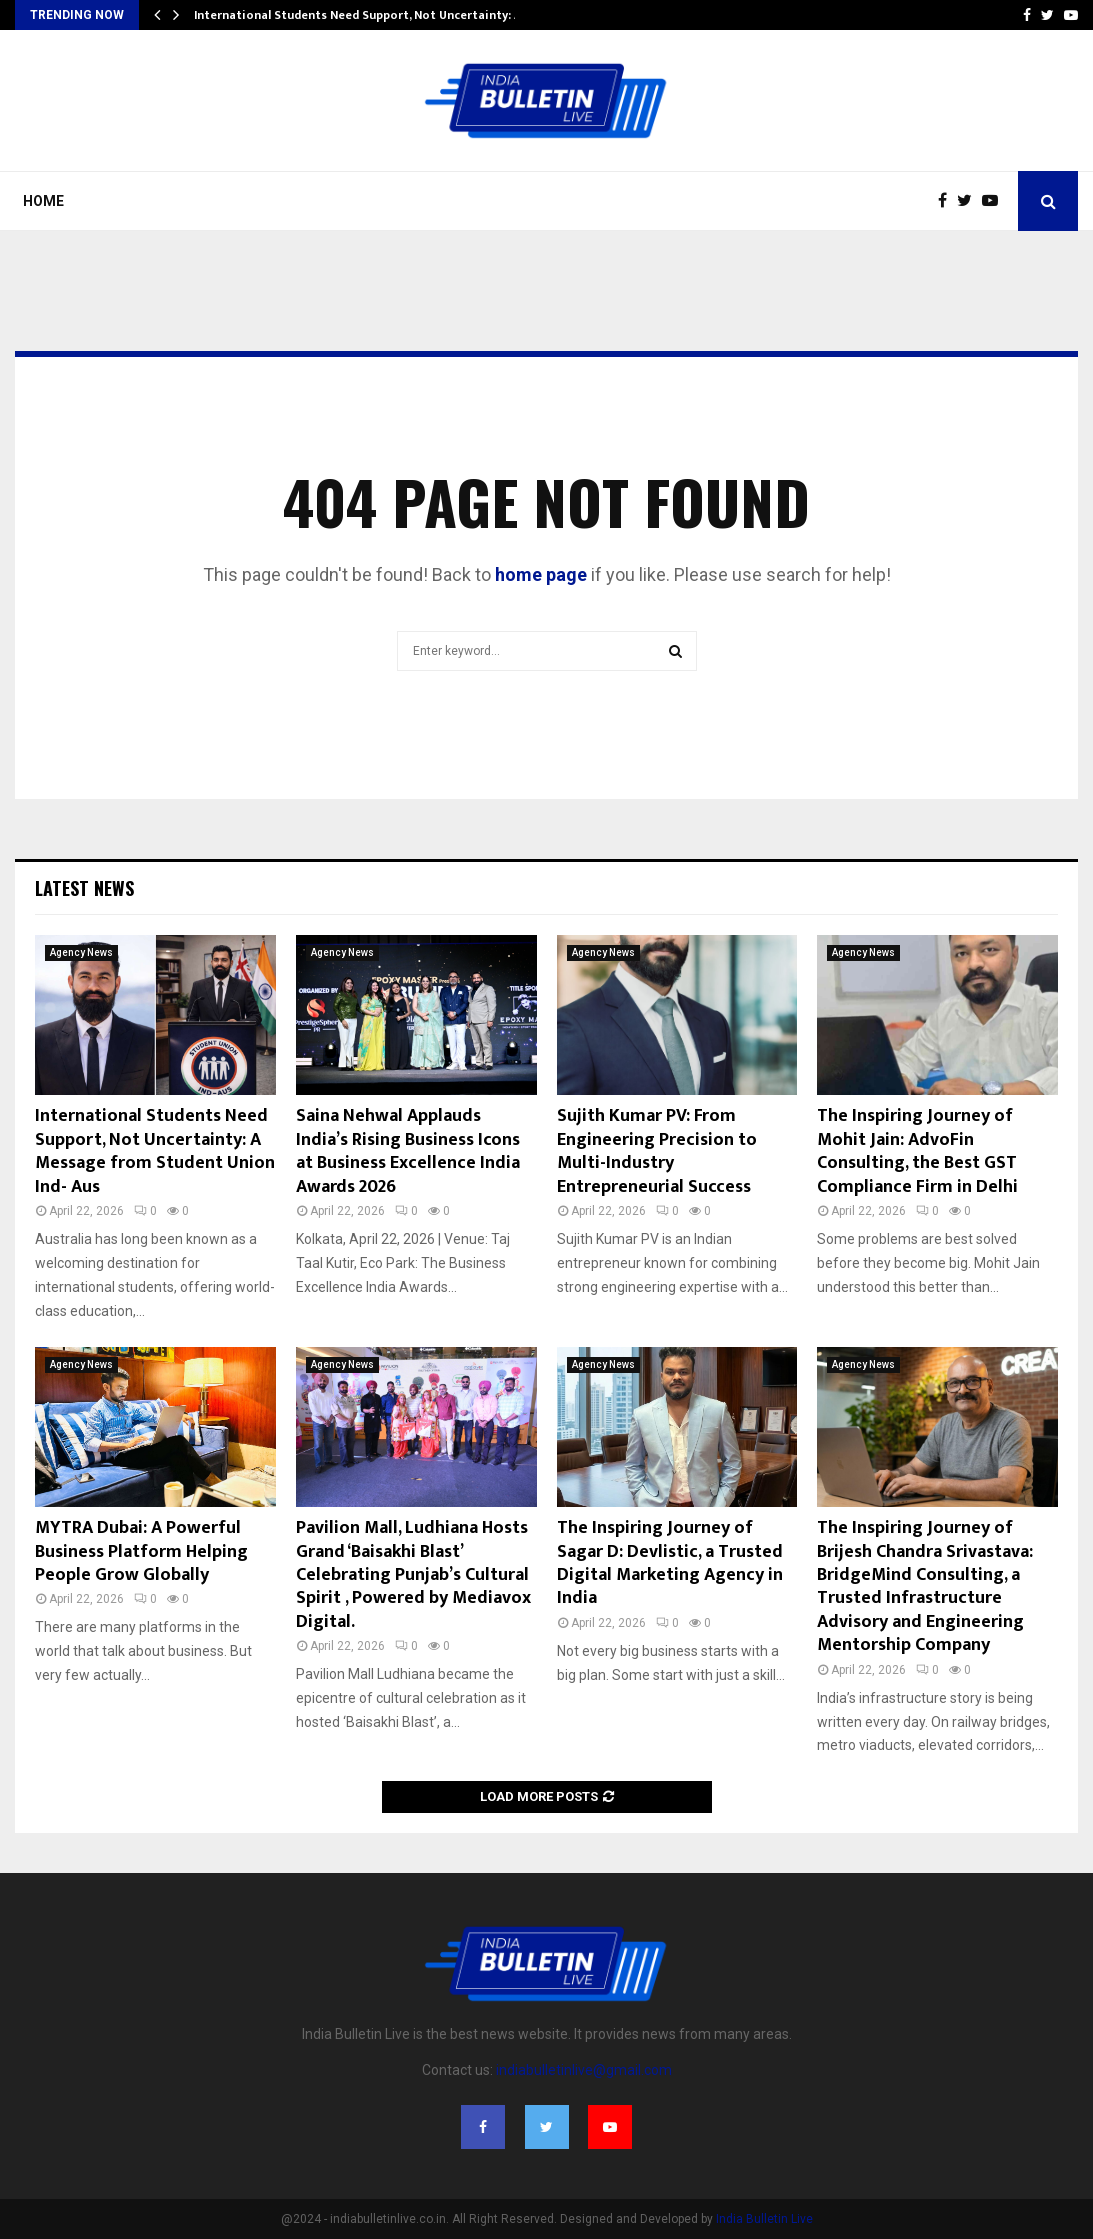 The image size is (1093, 2239). What do you see at coordinates (81, 952) in the screenshot?
I see `Agency News` at bounding box center [81, 952].